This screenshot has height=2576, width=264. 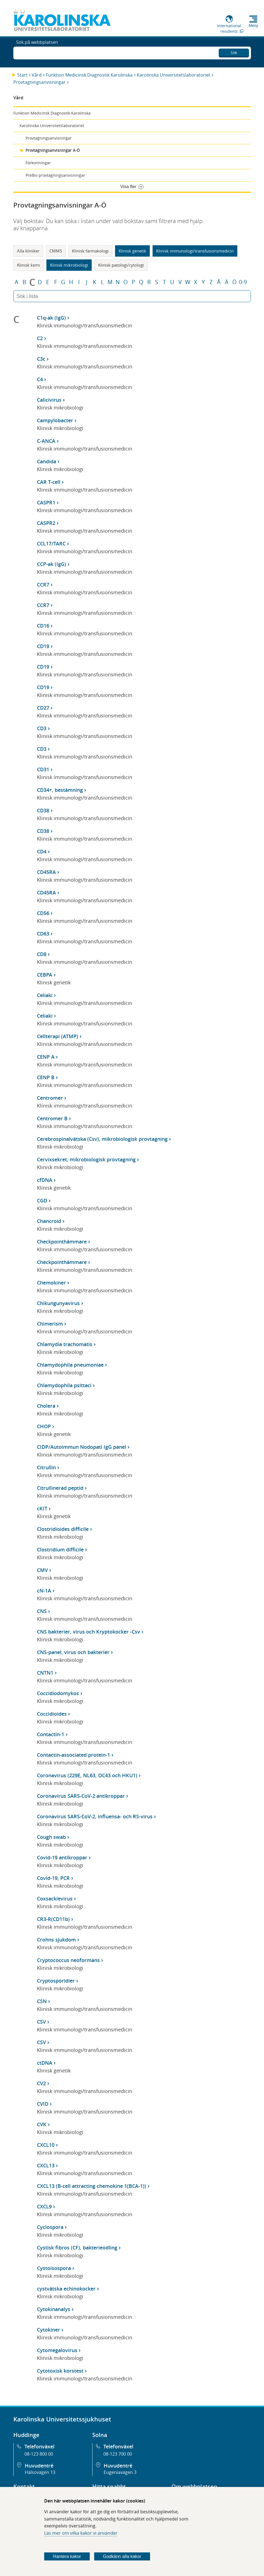 I want to click on CD34+, bestämning, so click(x=60, y=790).